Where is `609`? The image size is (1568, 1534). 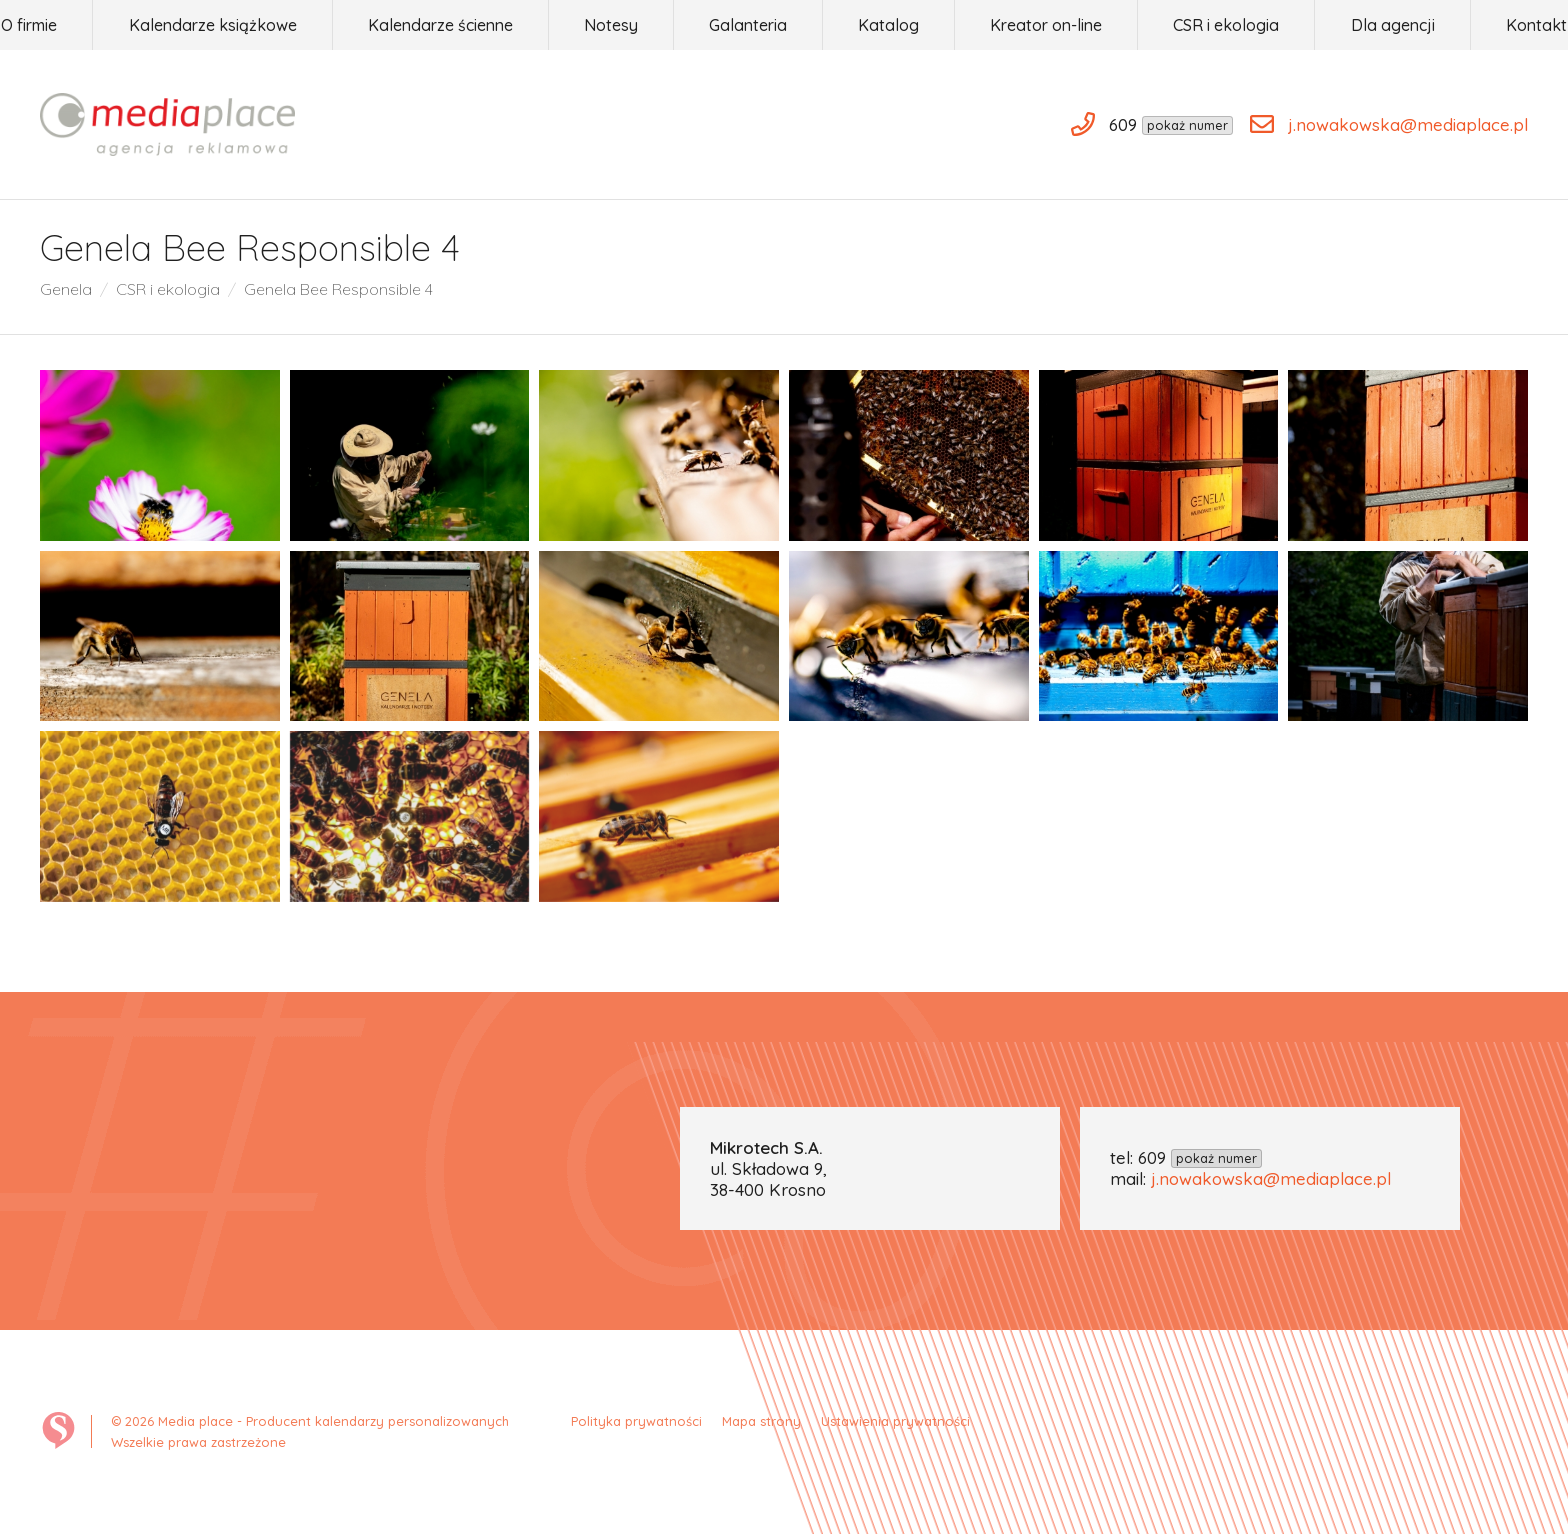
609 is located at coordinates (1200, 1157).